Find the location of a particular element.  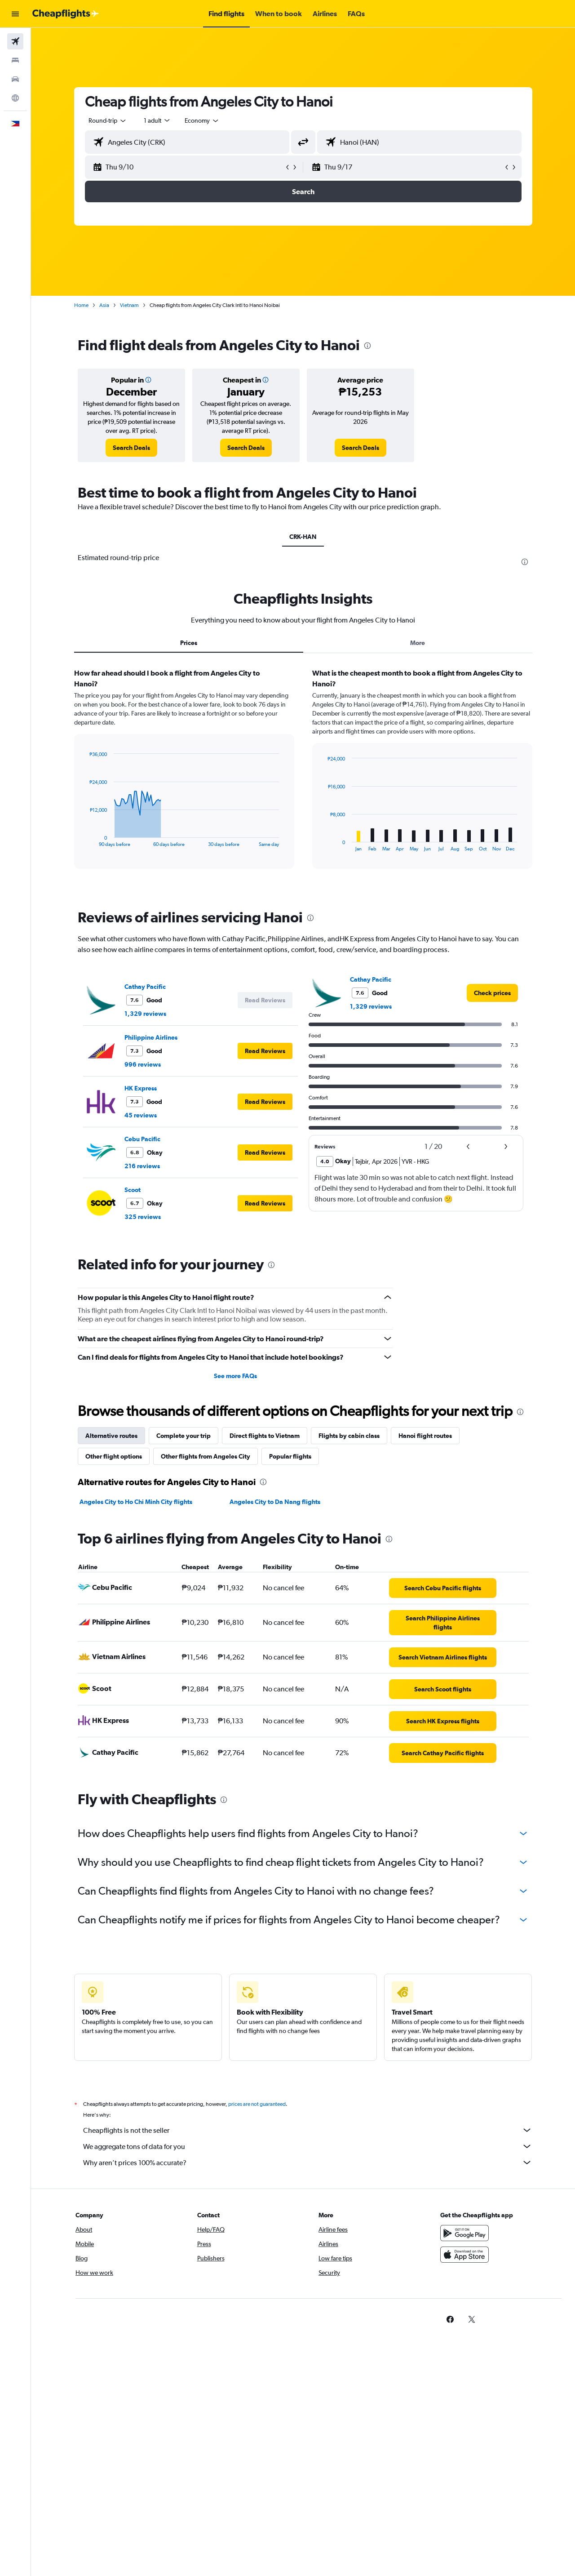

More [tab] is located at coordinates (417, 642).